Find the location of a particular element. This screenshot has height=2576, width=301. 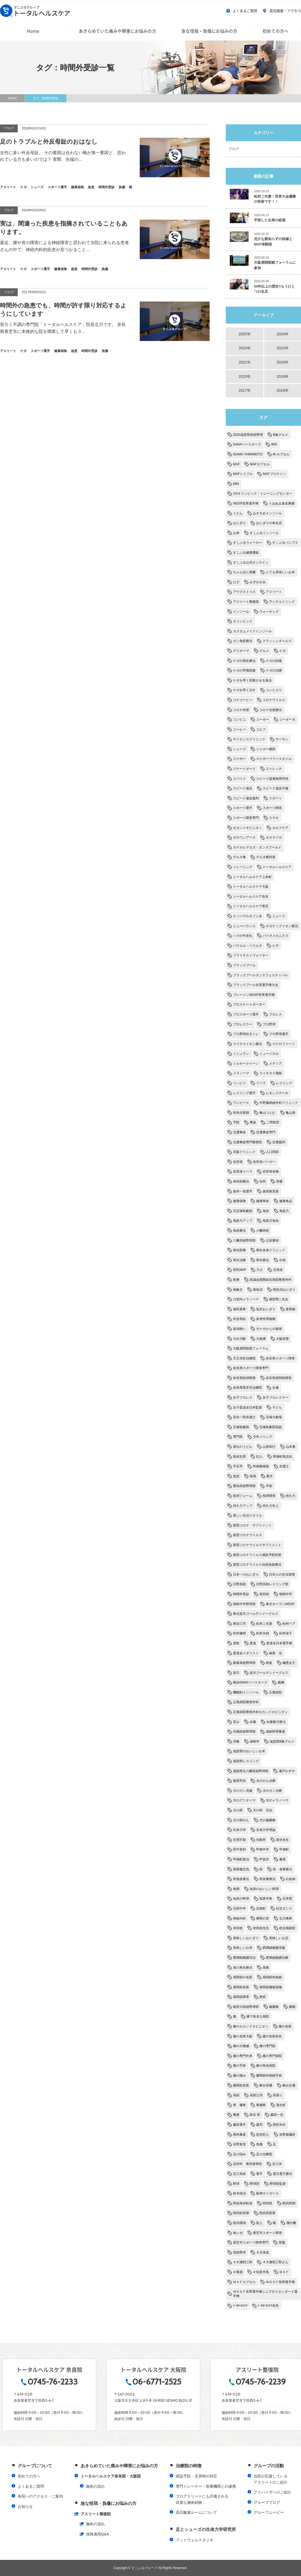

消毒 is located at coordinates (236, 1741).